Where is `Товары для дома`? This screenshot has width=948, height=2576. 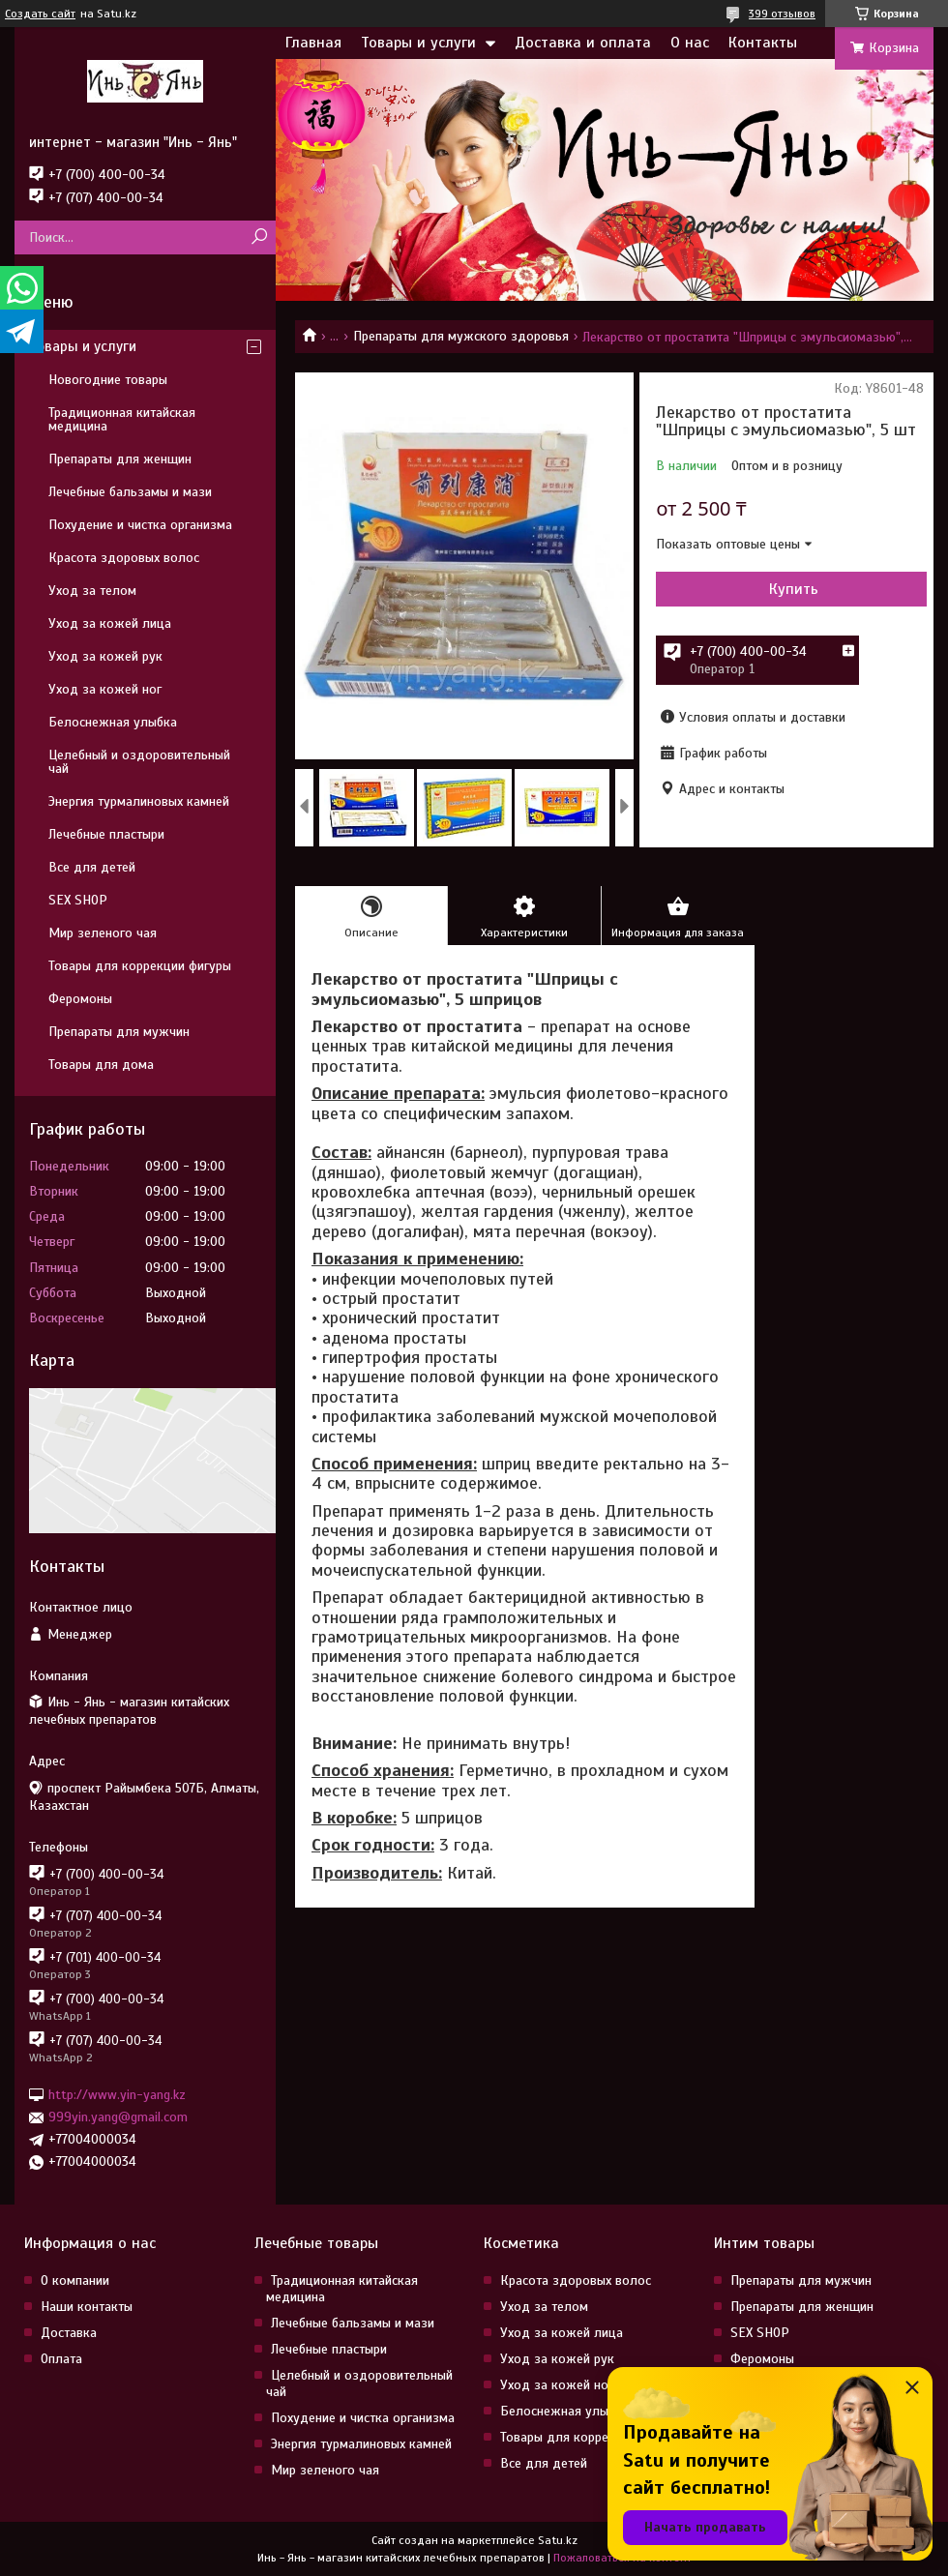 Товары для дома is located at coordinates (101, 1064).